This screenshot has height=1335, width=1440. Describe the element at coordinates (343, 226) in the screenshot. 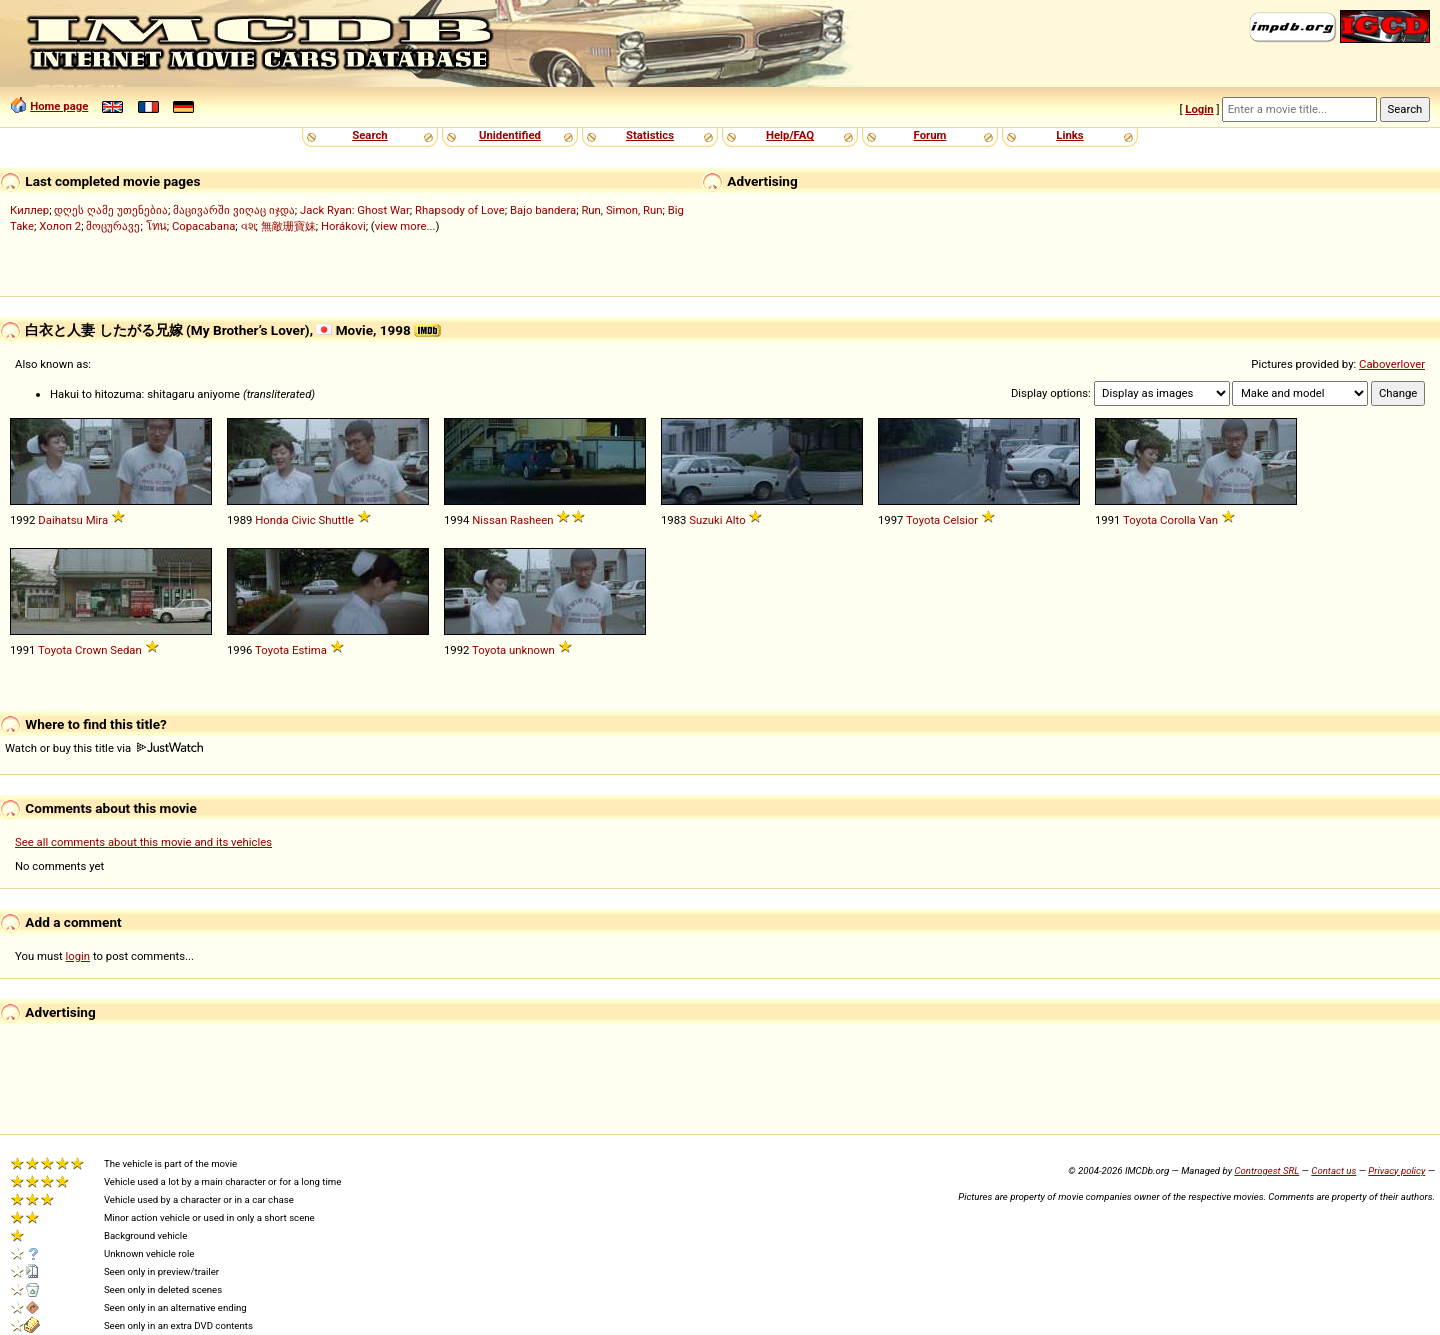

I see `Horákovi` at that location.